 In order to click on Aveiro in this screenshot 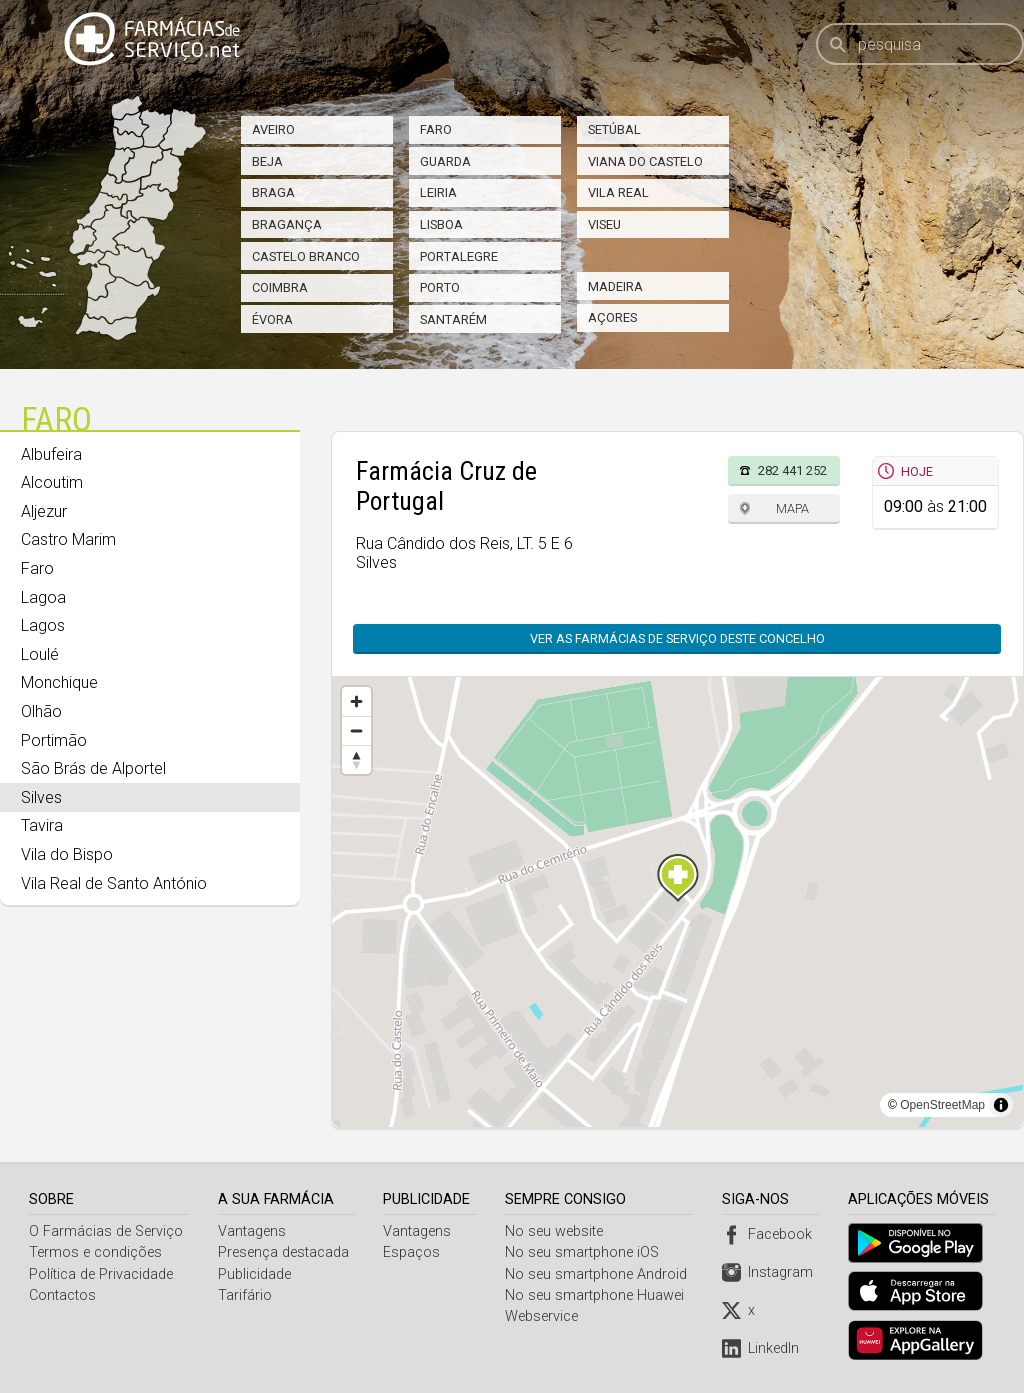, I will do `click(273, 129)`.